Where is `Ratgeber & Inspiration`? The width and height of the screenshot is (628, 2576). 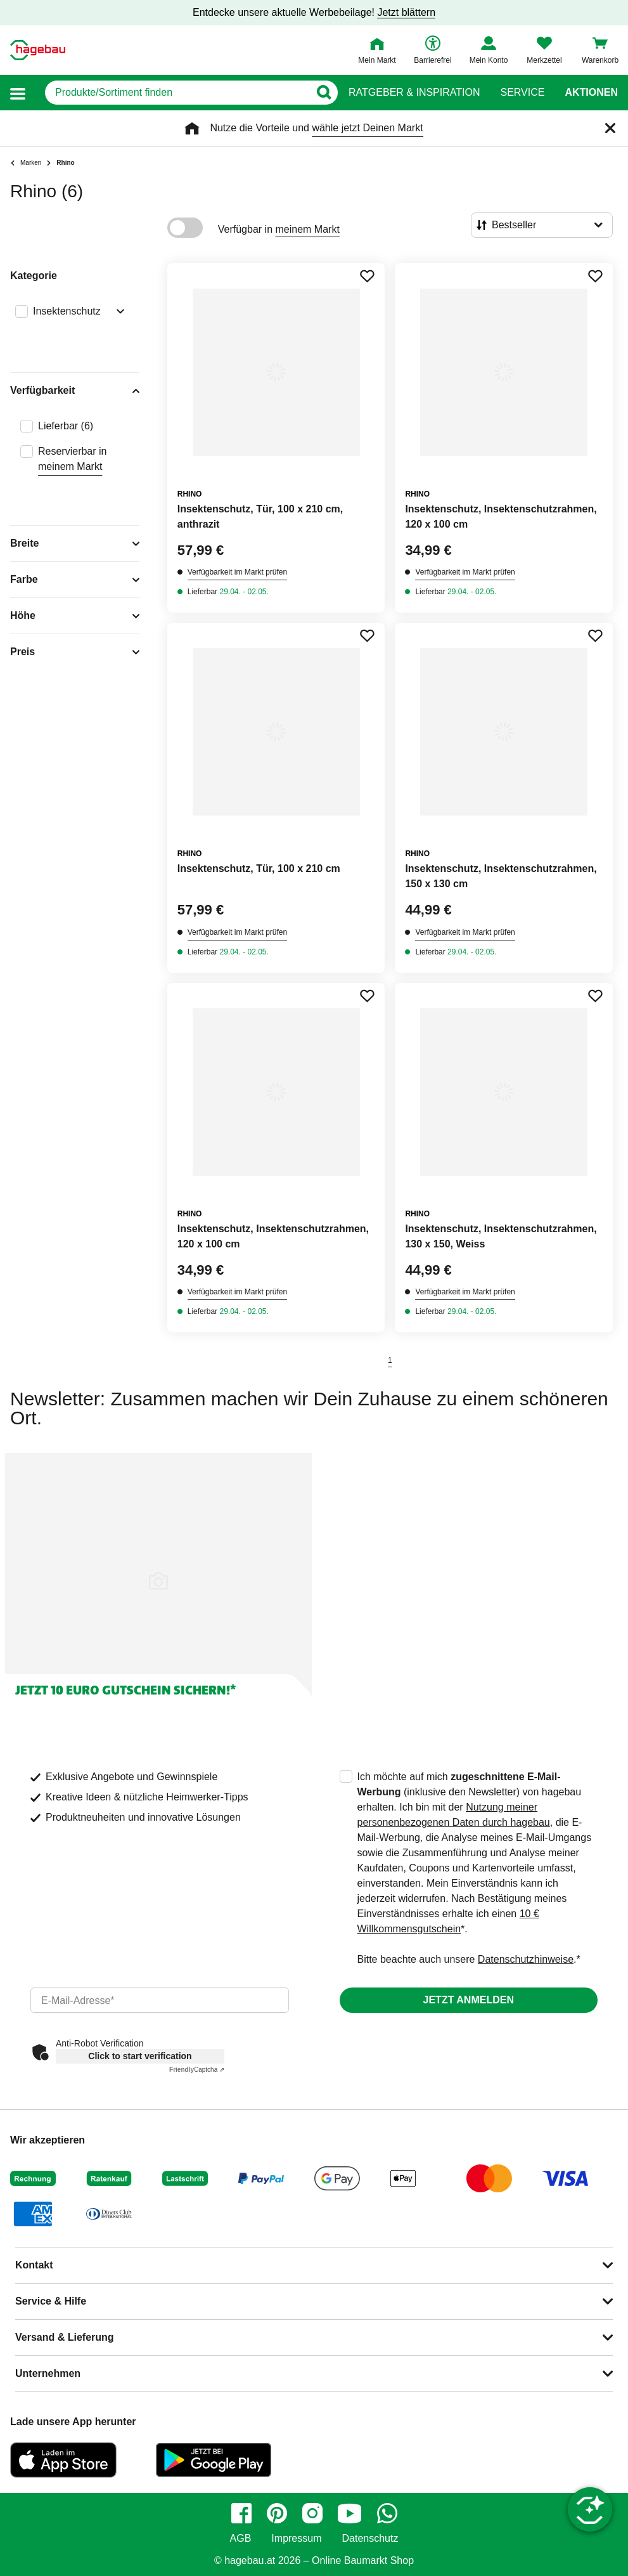 Ratgeber & Inspiration is located at coordinates (414, 93).